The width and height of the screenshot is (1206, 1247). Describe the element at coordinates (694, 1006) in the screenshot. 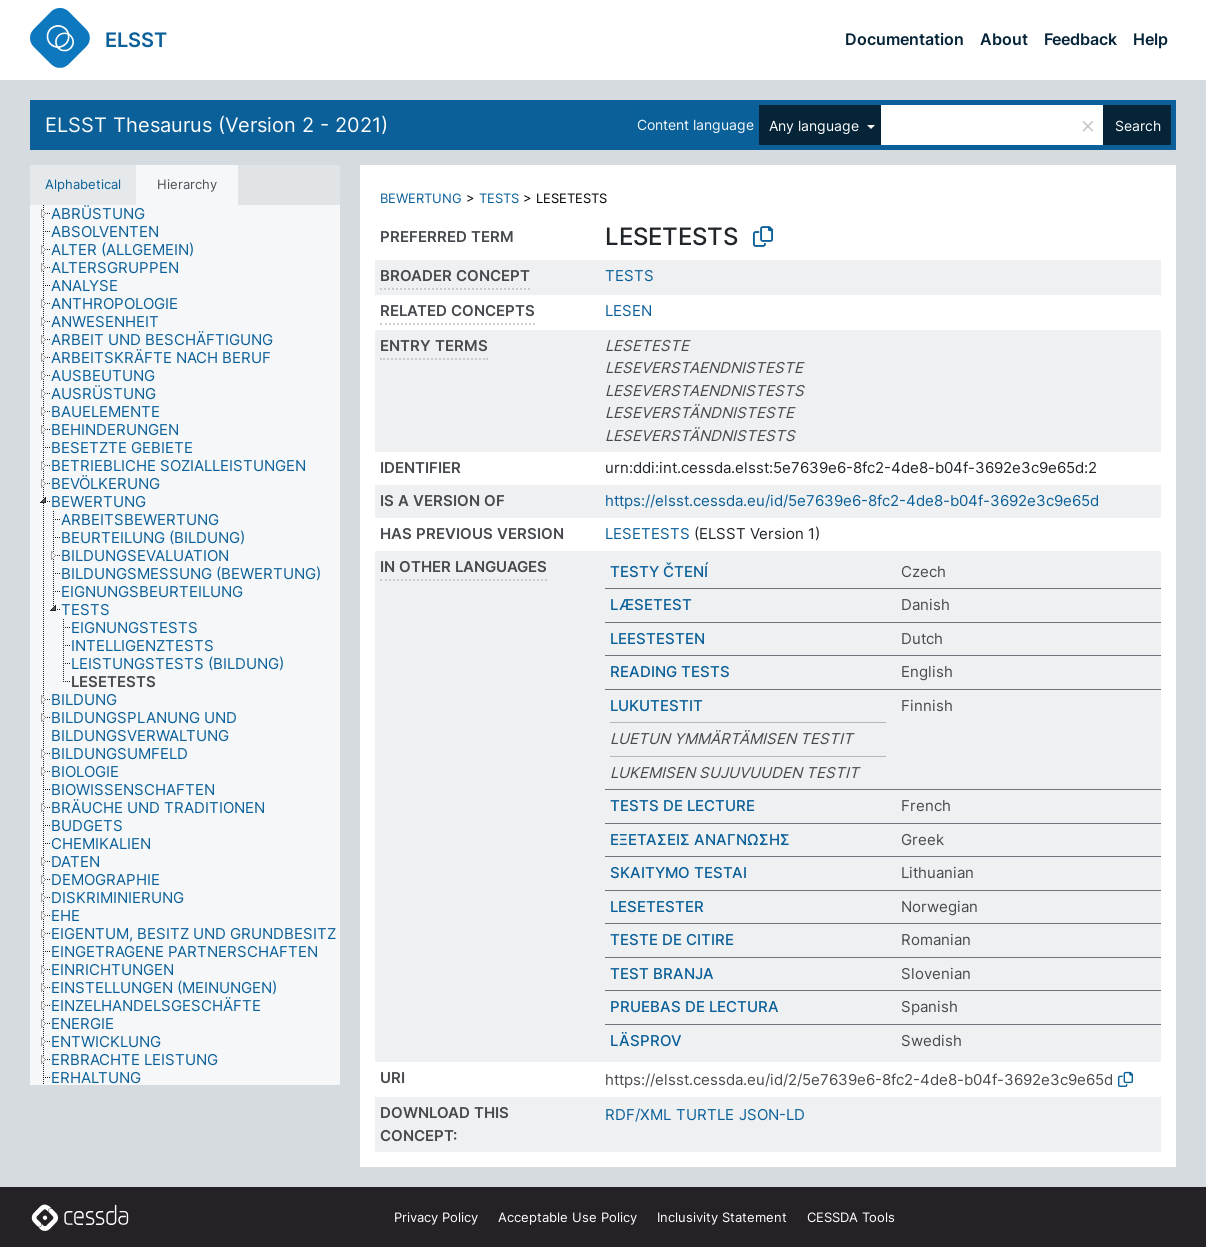

I see `PRUEBAS DE LECTURA` at that location.